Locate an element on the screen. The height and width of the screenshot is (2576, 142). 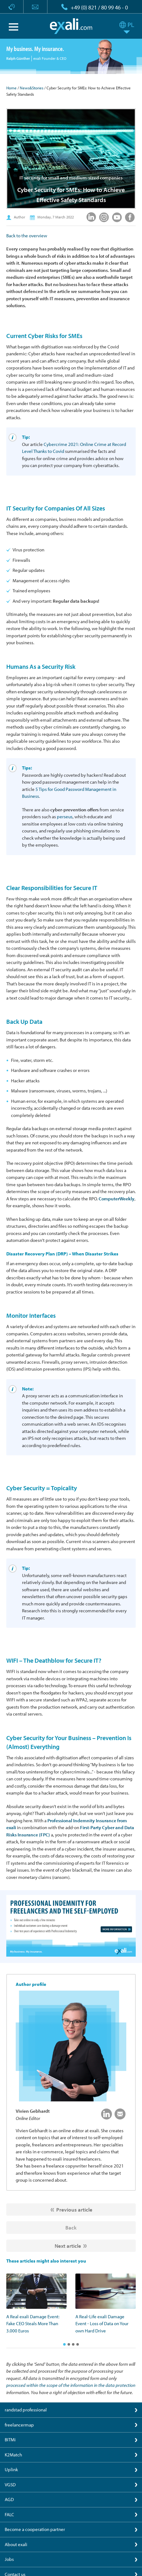
Next article is located at coordinates (68, 2245).